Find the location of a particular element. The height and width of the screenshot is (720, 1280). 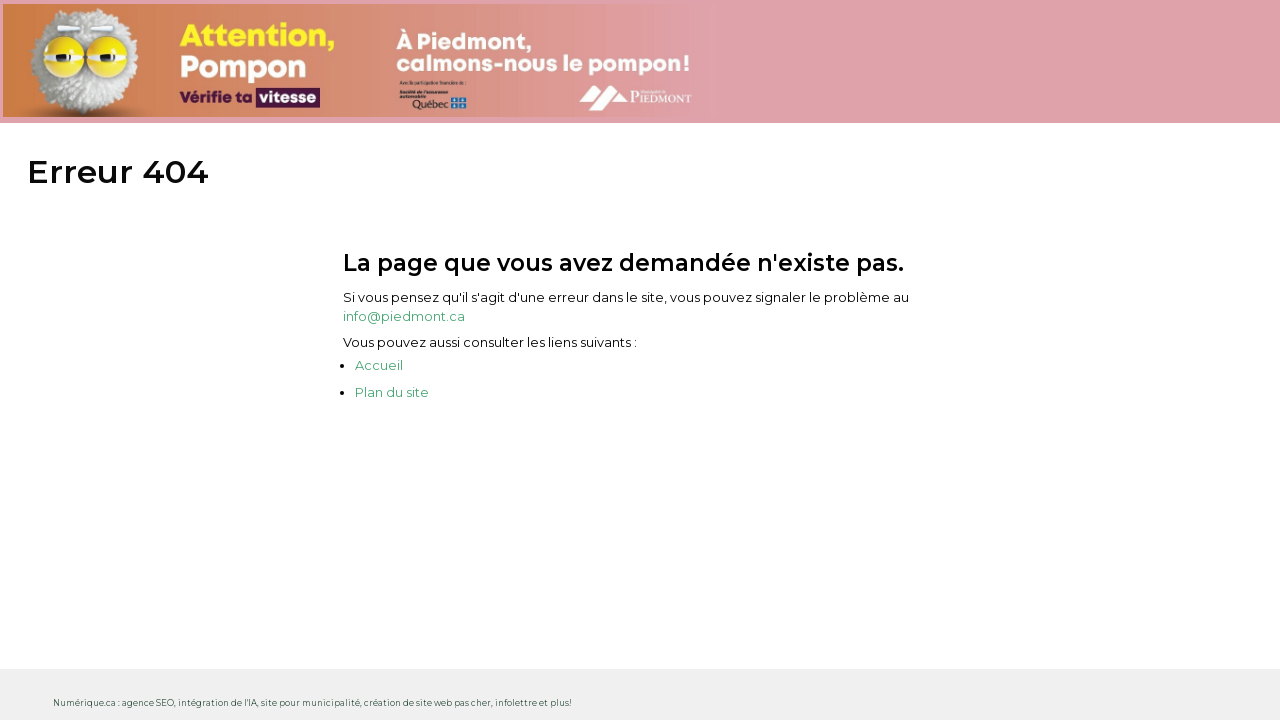

Plan du site is located at coordinates (392, 392).